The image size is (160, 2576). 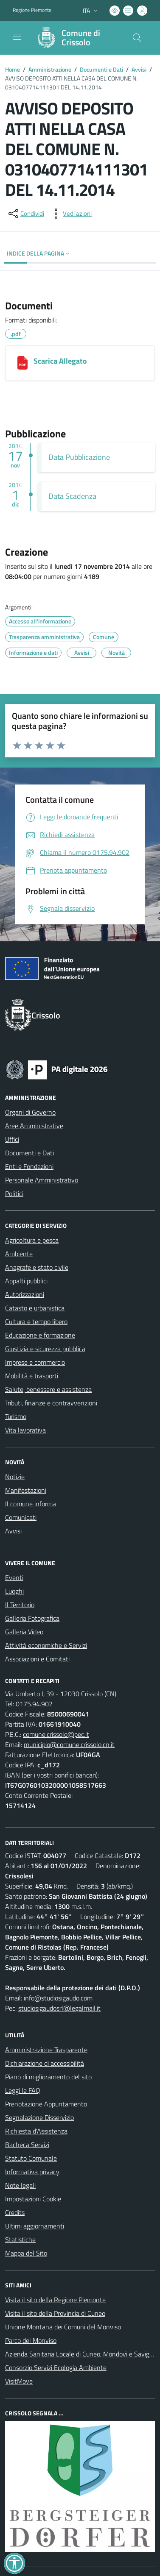 What do you see at coordinates (30, 1112) in the screenshot?
I see `Organi di Governo` at bounding box center [30, 1112].